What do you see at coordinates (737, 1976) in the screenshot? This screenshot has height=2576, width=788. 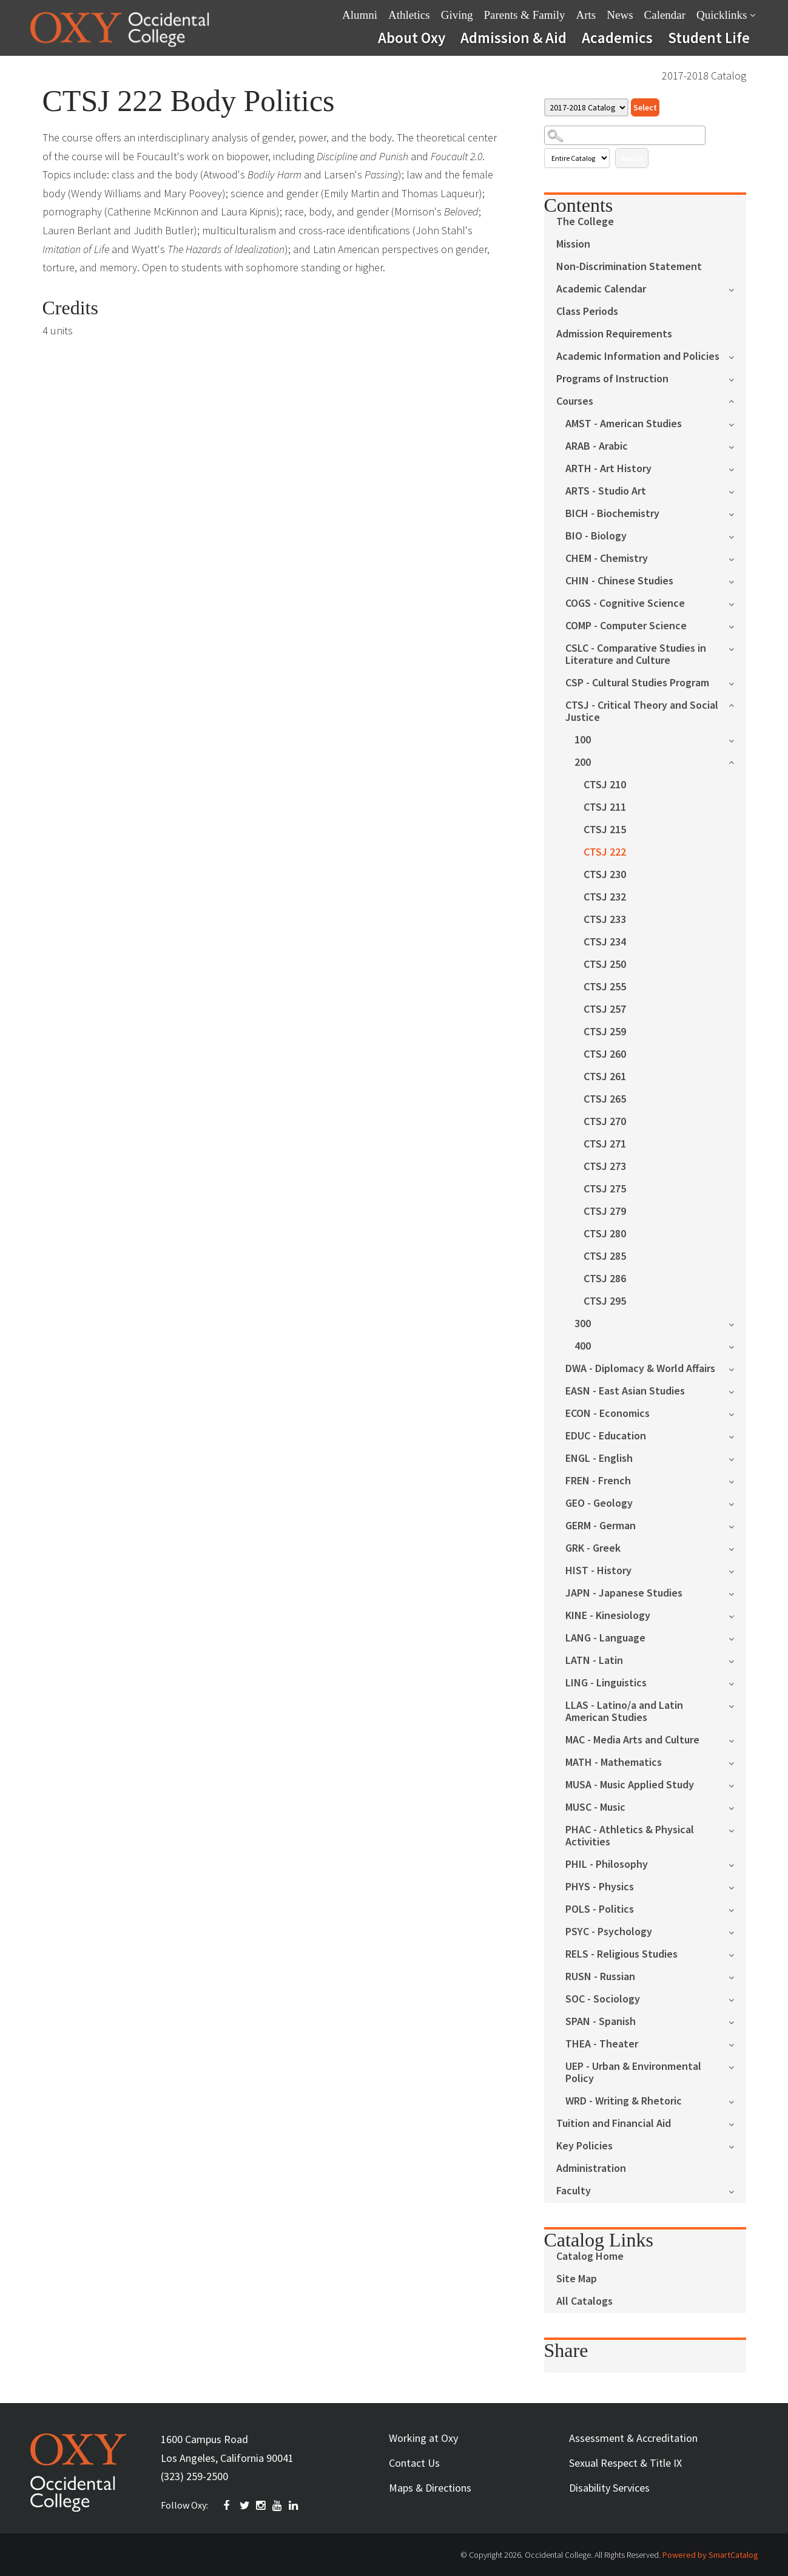 I see `[Show More of RUSN - Russian]` at bounding box center [737, 1976].